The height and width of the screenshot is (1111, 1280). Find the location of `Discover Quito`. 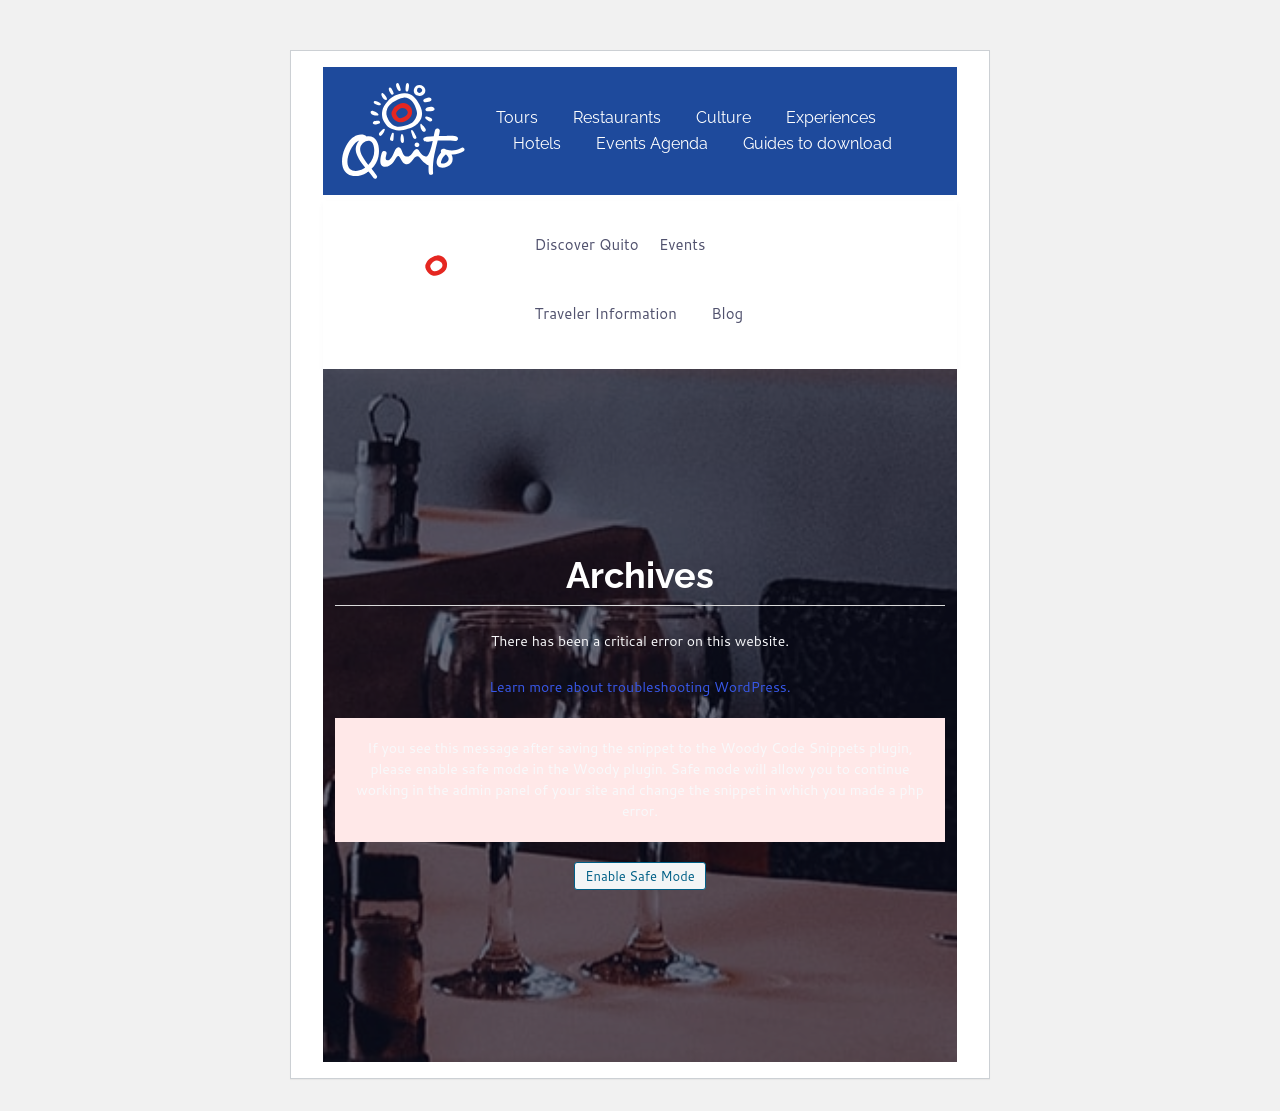

Discover Quito is located at coordinates (587, 244).